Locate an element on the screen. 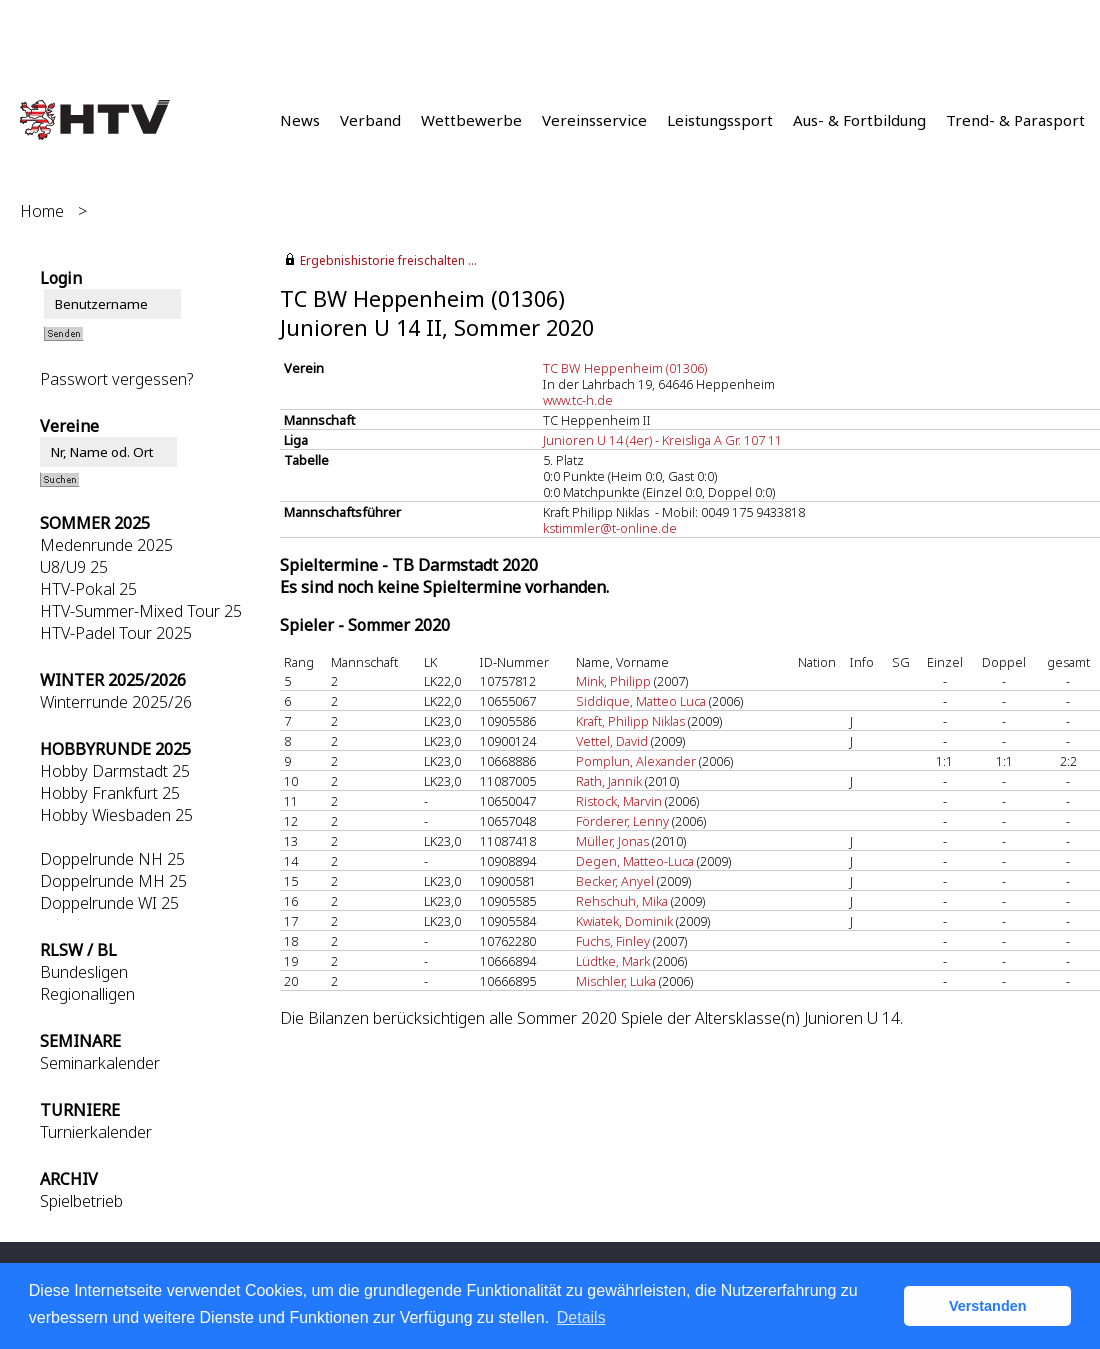  HTV-Pokal 25 is located at coordinates (88, 589).